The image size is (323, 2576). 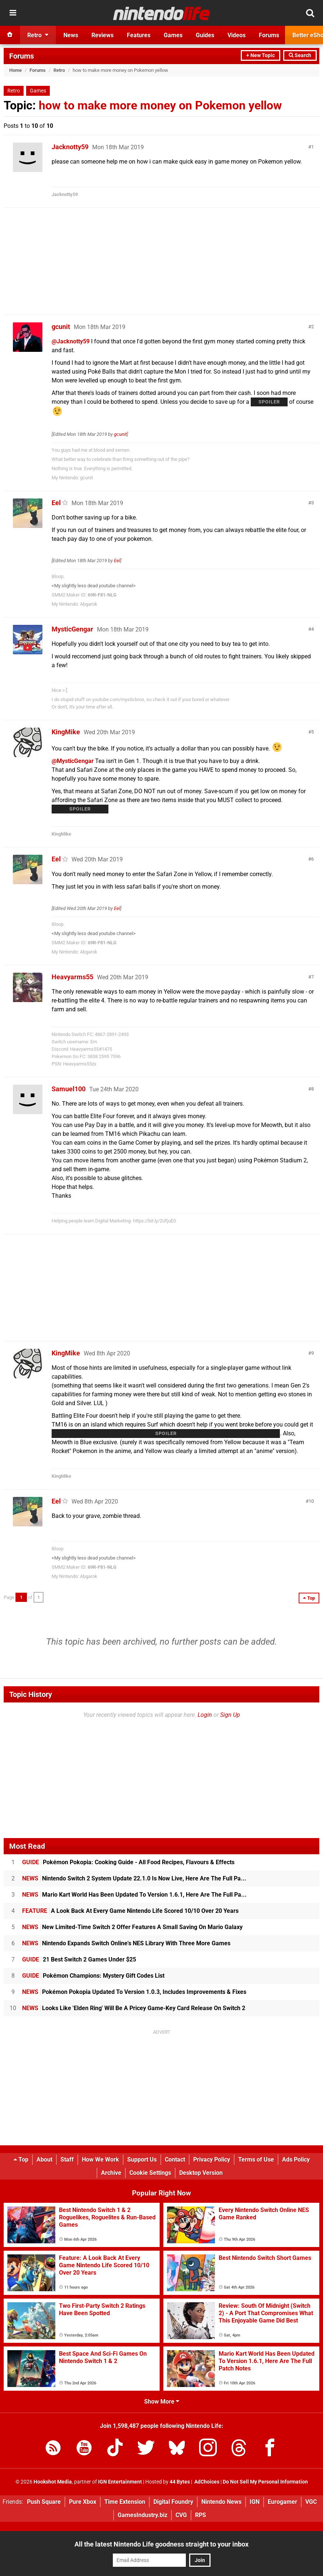 I want to click on Do Not Sell My Personal Information, so click(x=265, y=2482).